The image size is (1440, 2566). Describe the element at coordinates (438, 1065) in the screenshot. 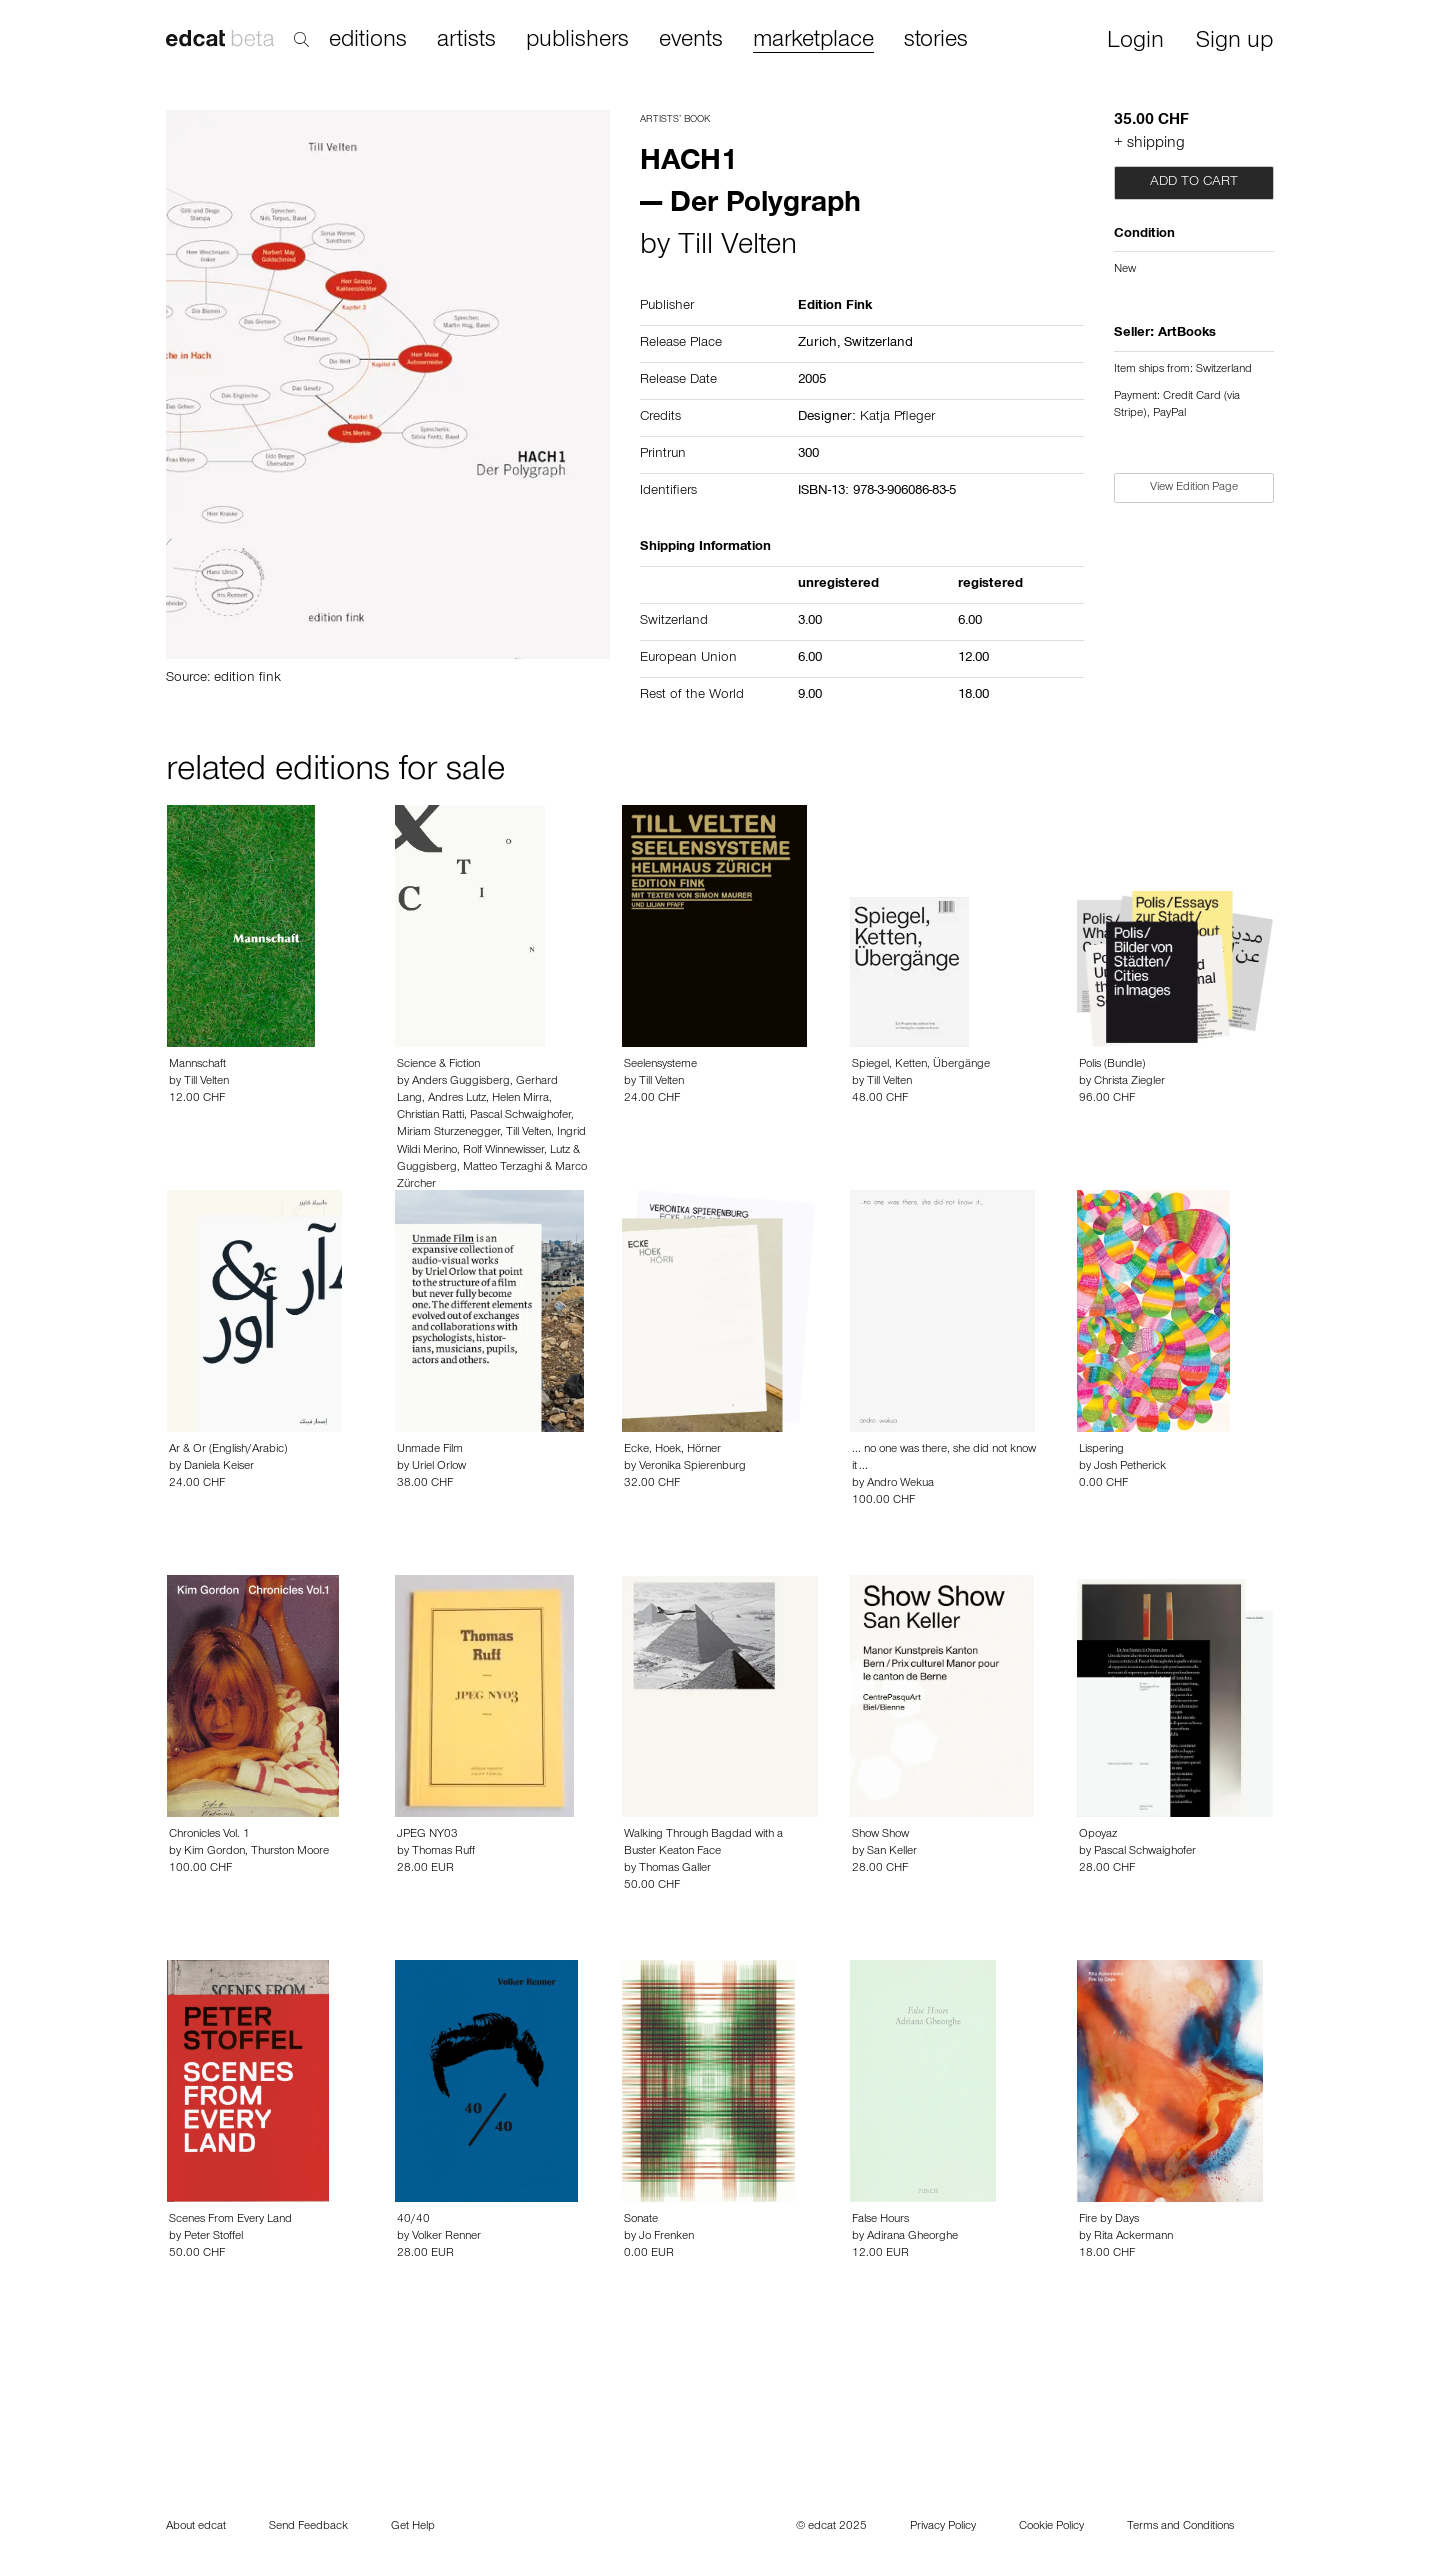

I see `Science & Fiction` at that location.